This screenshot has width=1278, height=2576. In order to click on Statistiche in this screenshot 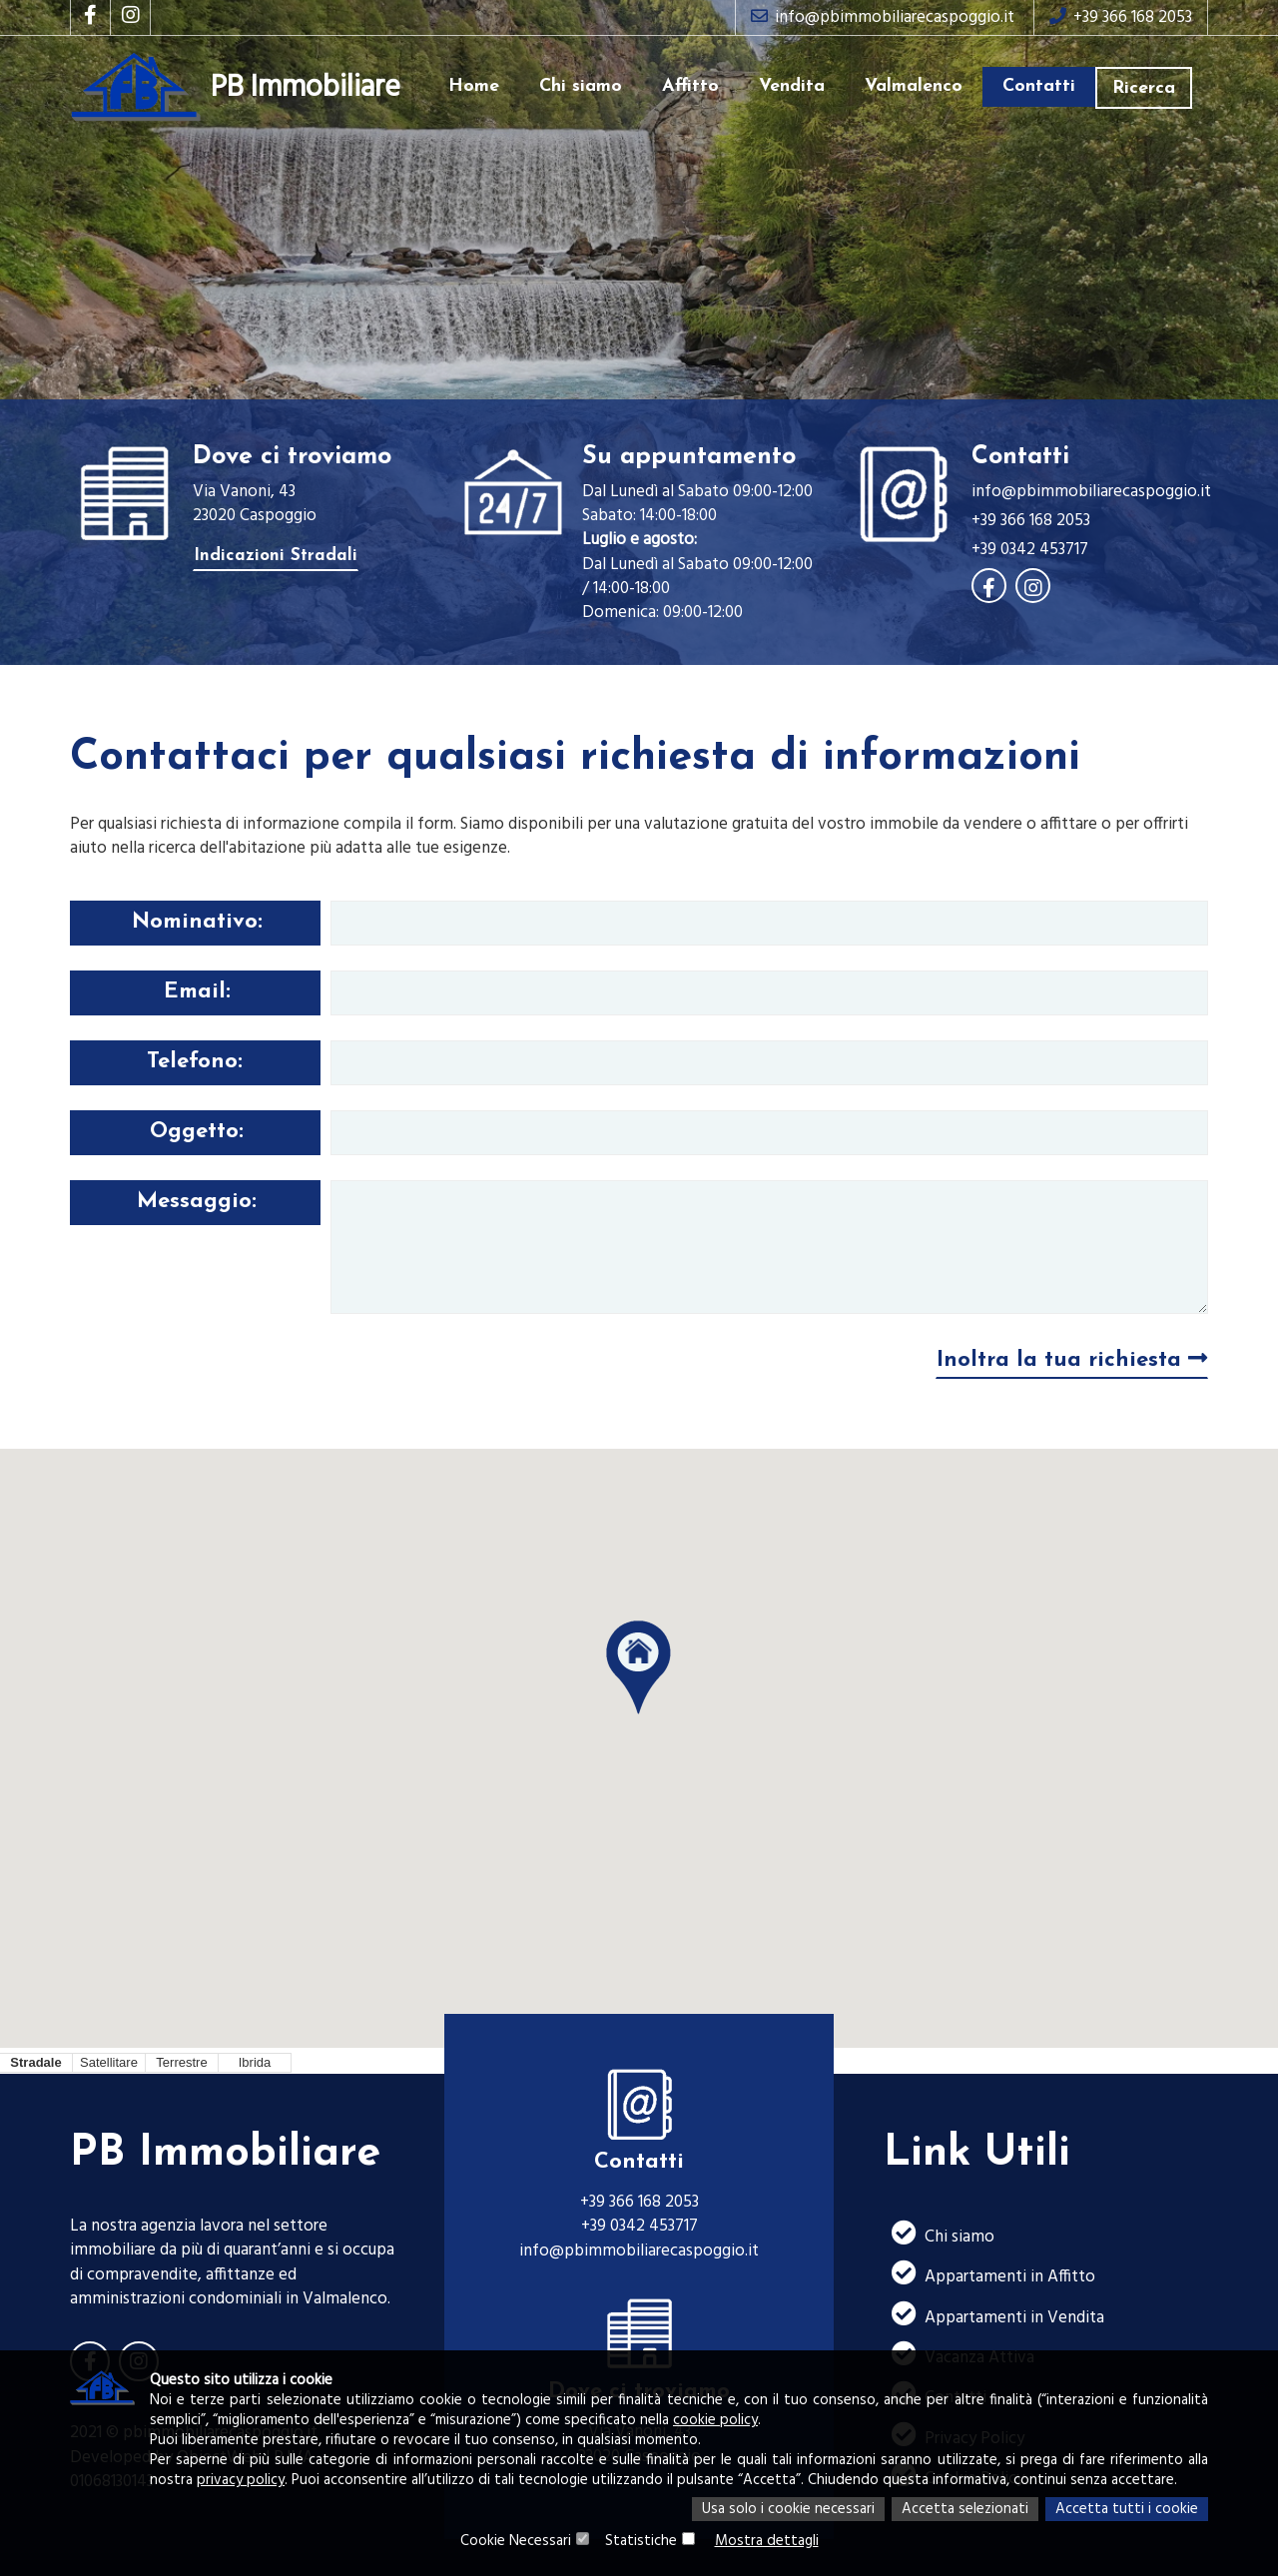, I will do `click(641, 2541)`.